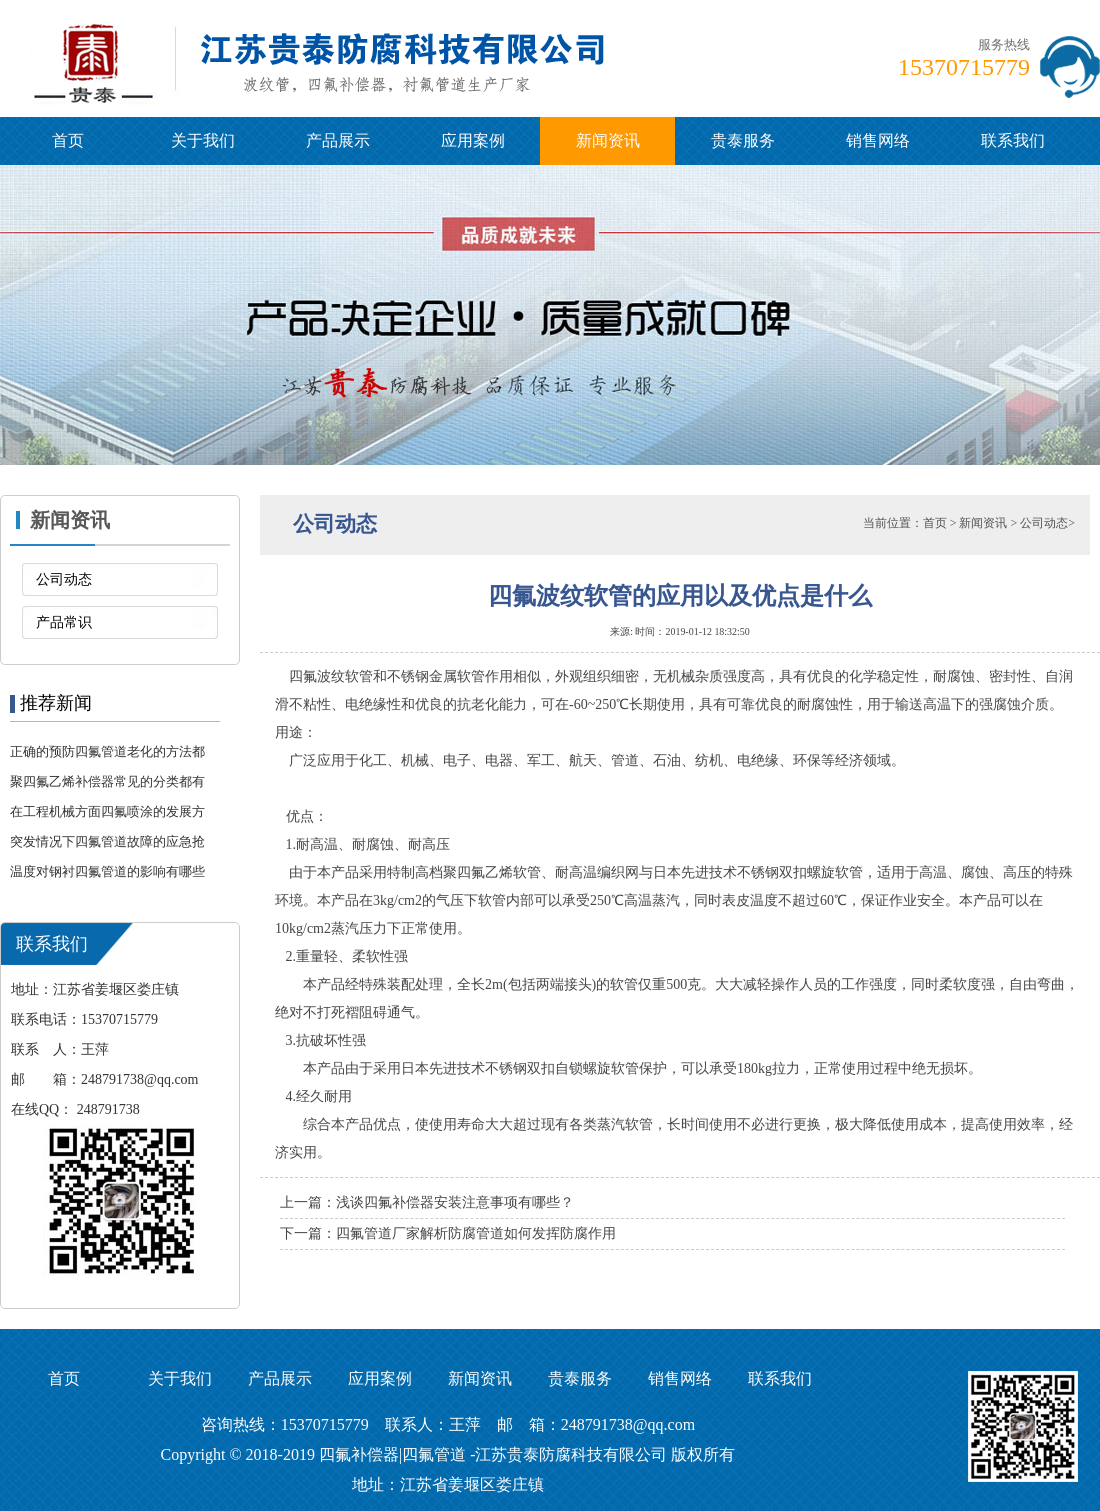 The image size is (1100, 1511). Describe the element at coordinates (64, 622) in the screenshot. I see `产品常识` at that location.